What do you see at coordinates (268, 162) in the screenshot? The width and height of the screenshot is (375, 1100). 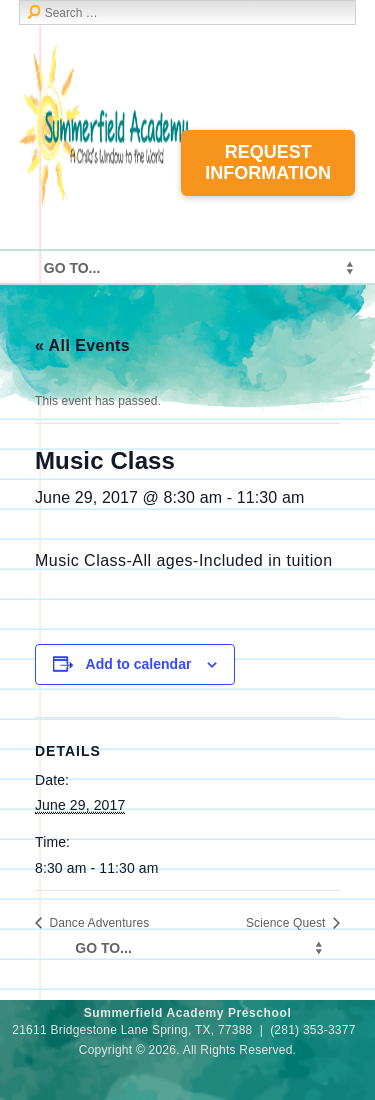 I see `Request Information` at bounding box center [268, 162].